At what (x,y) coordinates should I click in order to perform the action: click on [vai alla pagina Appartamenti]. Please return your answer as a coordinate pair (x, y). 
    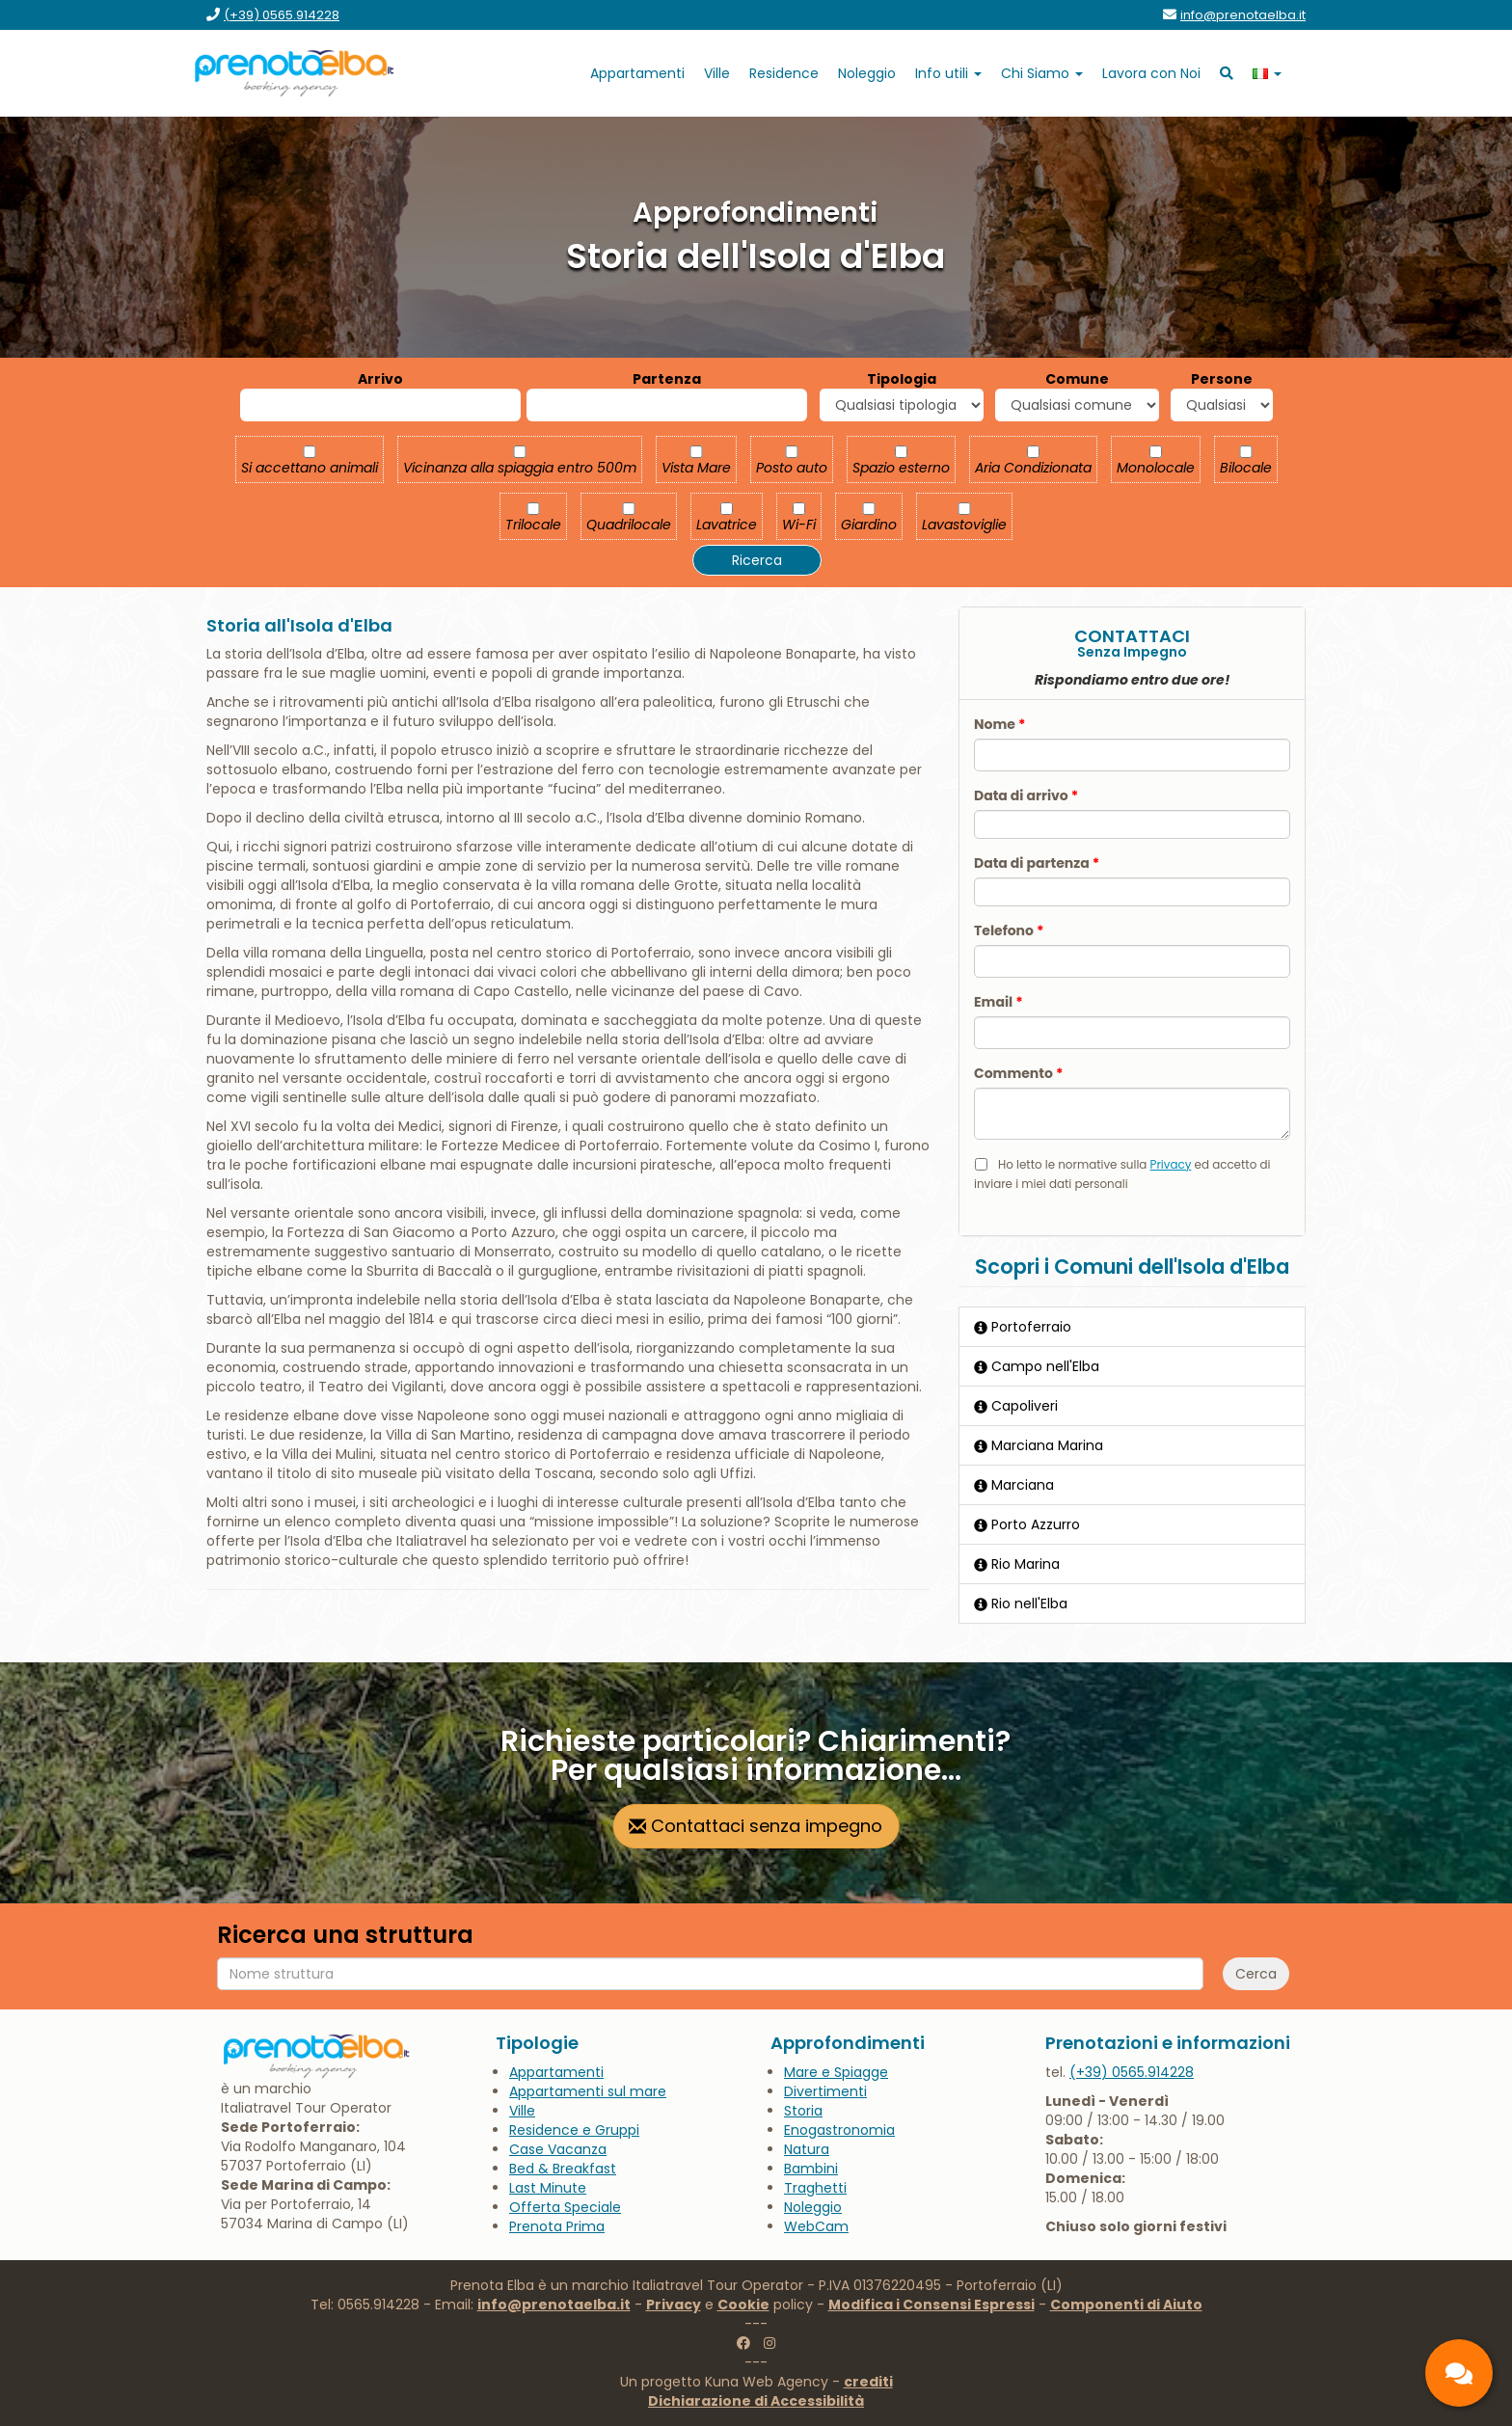
    Looking at the image, I should click on (637, 73).